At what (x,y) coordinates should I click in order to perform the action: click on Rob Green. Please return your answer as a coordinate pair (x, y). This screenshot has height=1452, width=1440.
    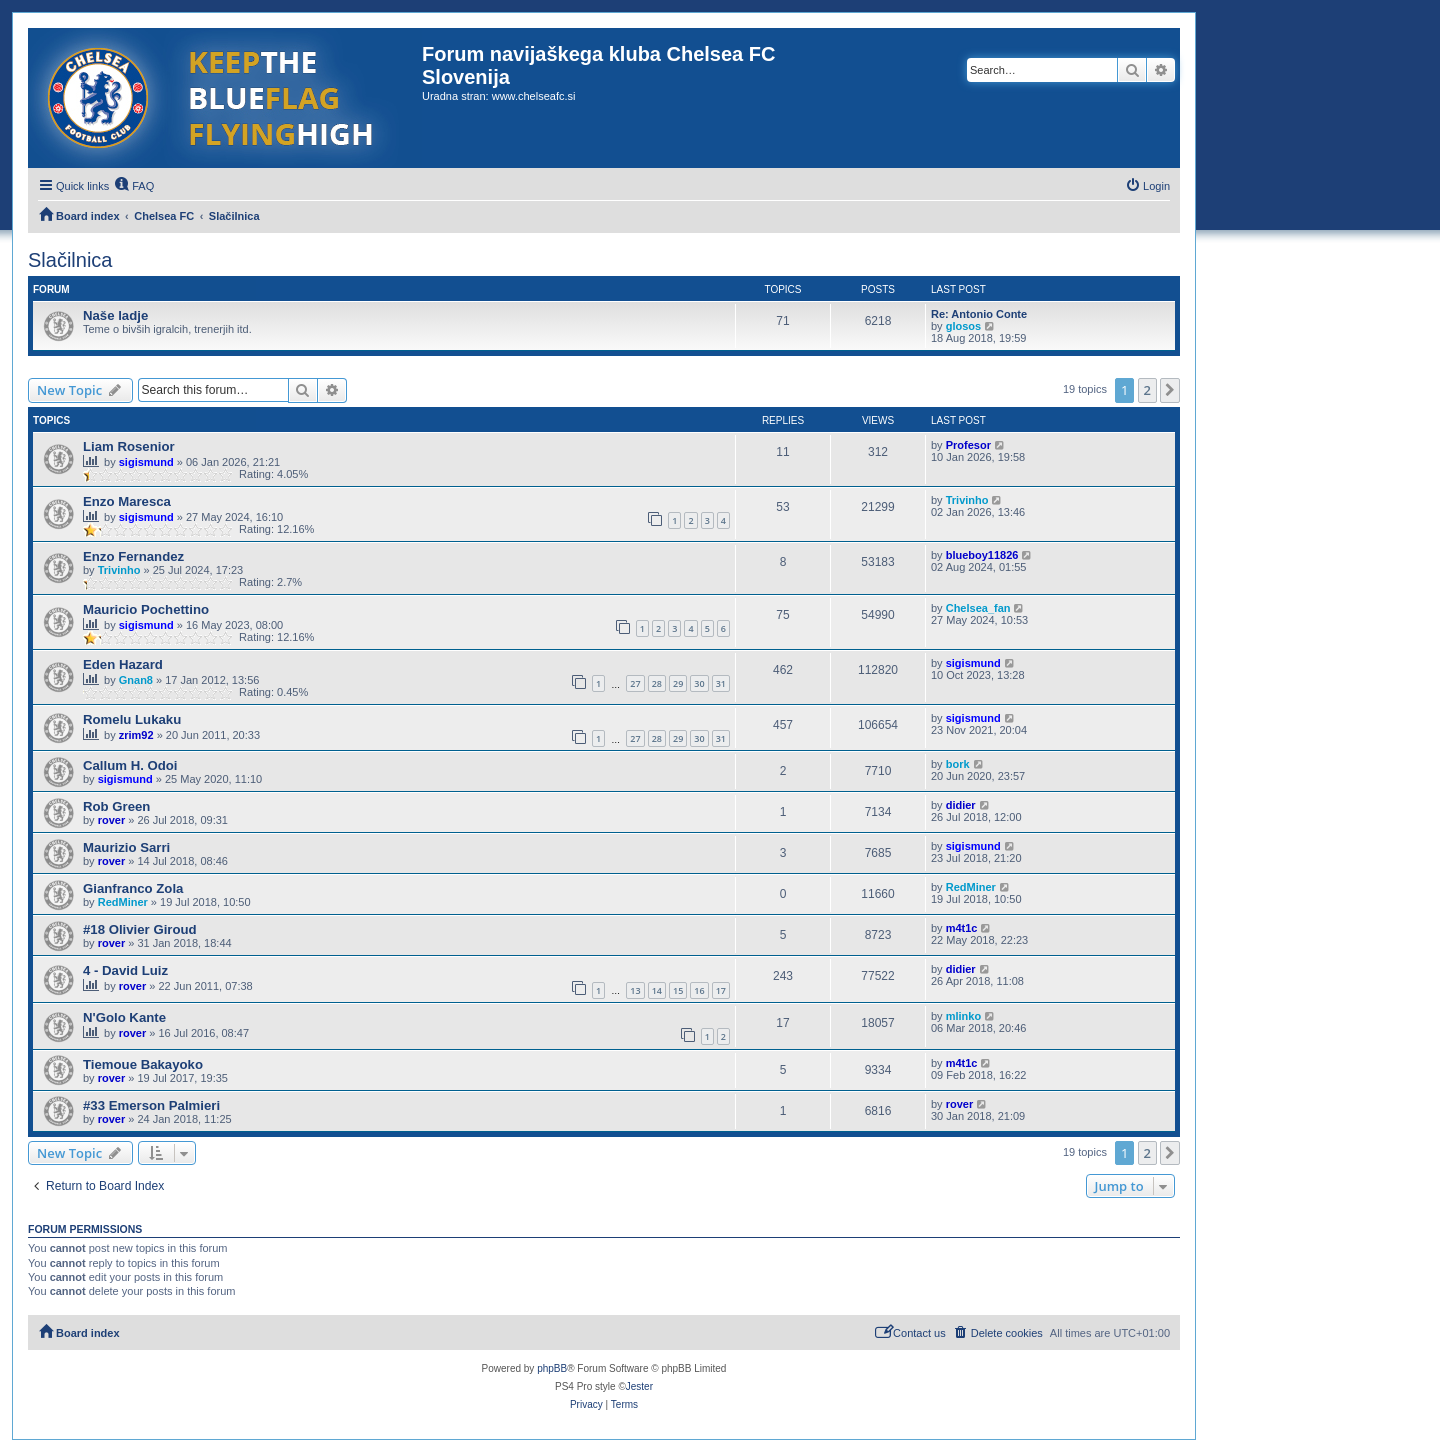
    Looking at the image, I should click on (116, 806).